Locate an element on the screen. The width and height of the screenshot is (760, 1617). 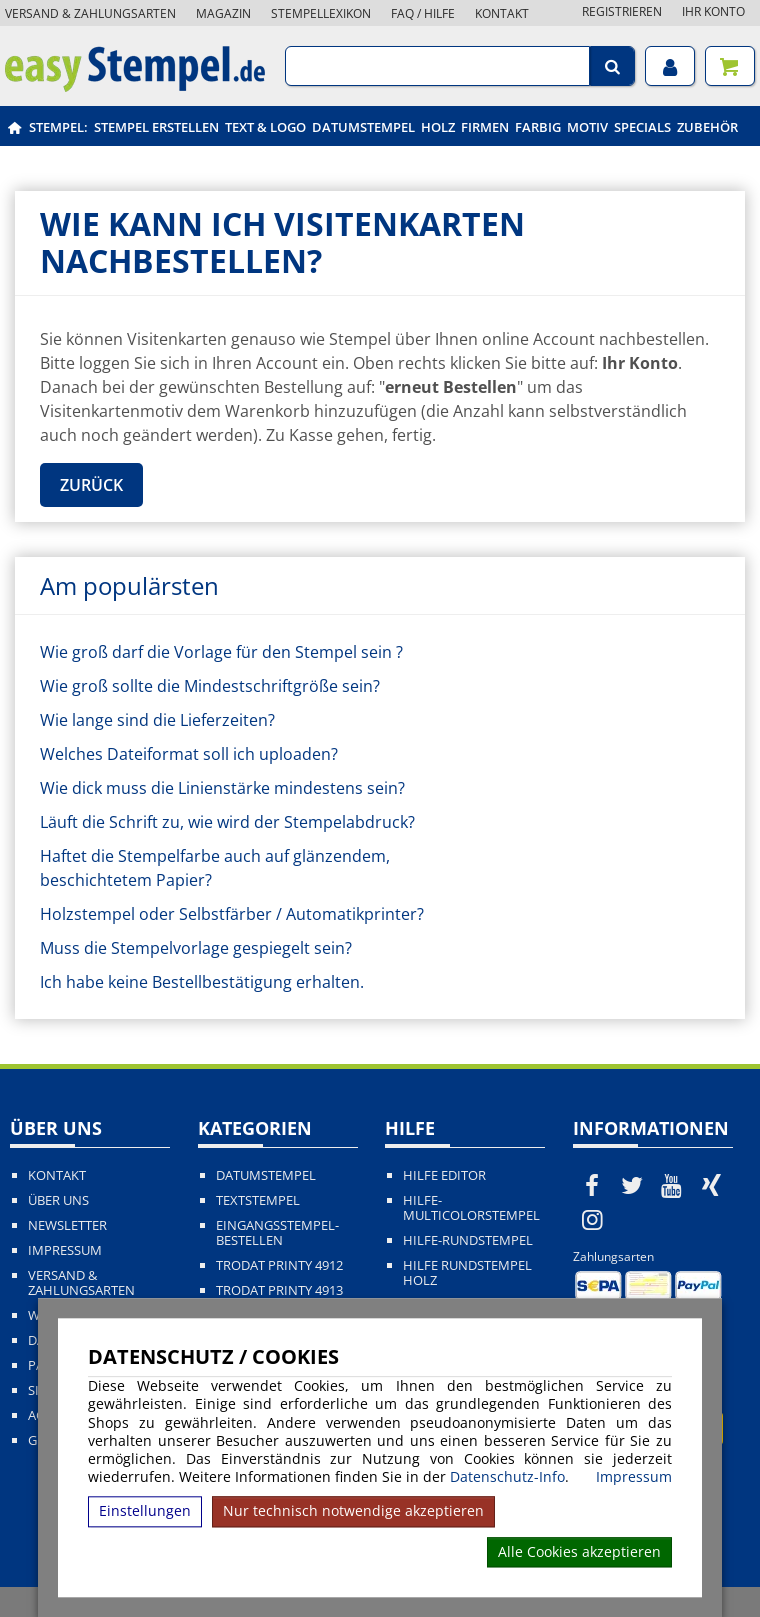
Stempel erstellen is located at coordinates (156, 127).